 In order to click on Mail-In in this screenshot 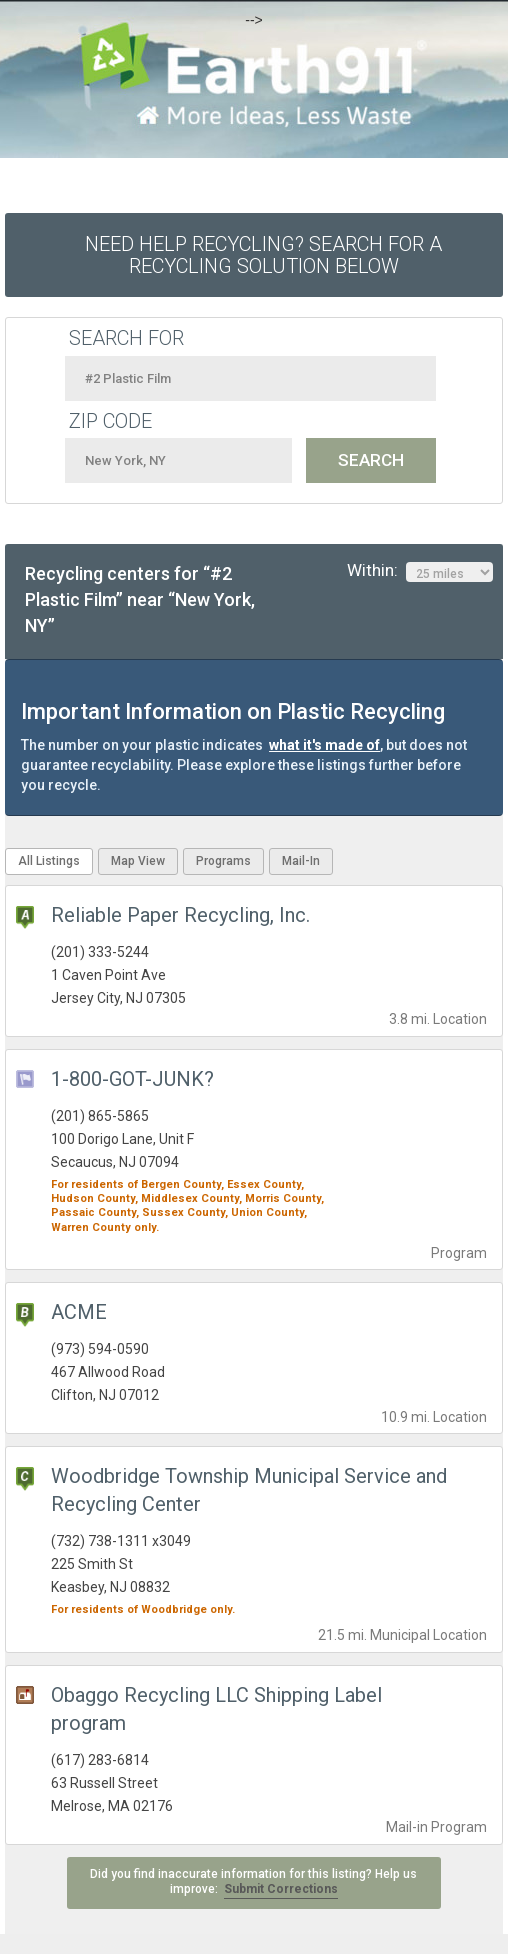, I will do `click(301, 861)`.